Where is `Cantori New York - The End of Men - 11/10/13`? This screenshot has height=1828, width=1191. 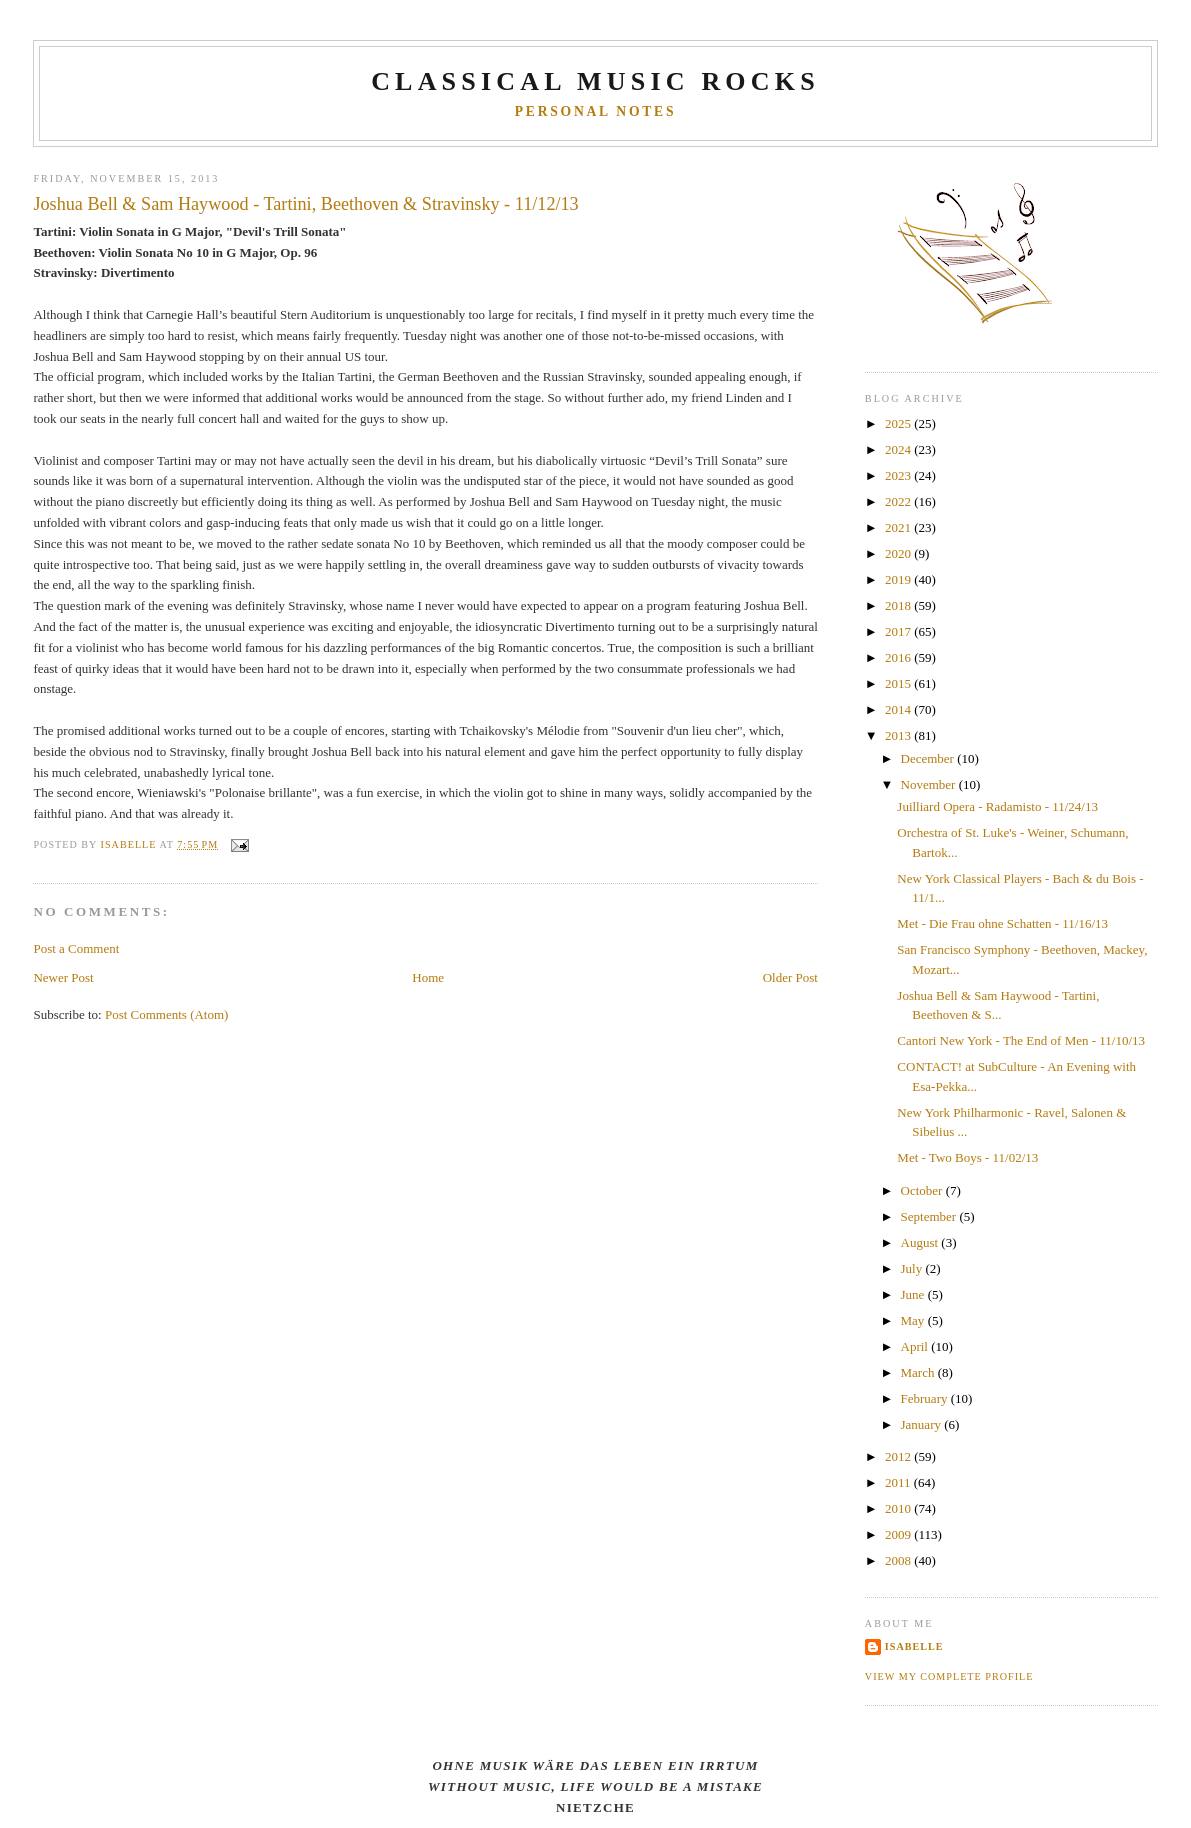
Cantori New York - The End of Men - 11/10/13 is located at coordinates (1021, 1040).